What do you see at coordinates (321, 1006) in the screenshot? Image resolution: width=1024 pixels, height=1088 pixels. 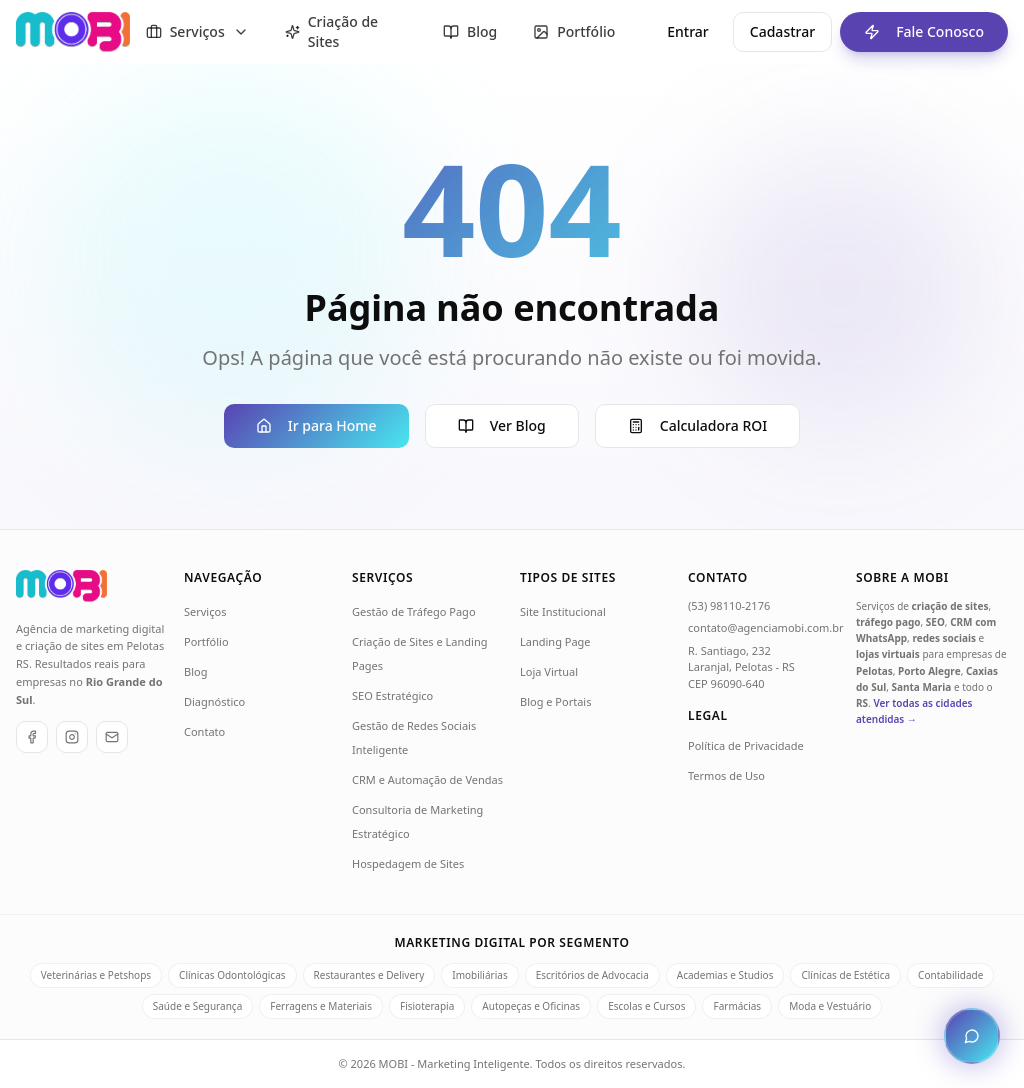 I see `Ferragens e Materiais` at bounding box center [321, 1006].